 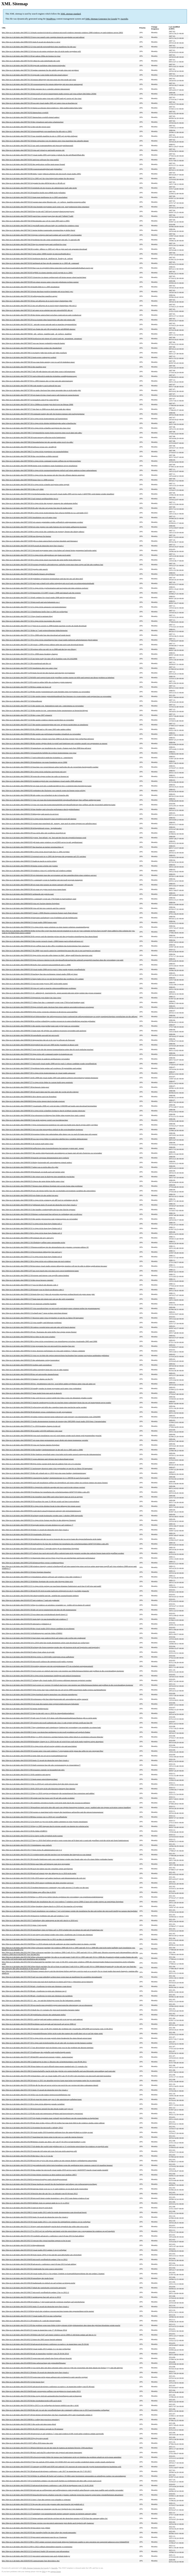 What do you see at coordinates (36, 2556) in the screenshot?
I see `http://blog.m-ri.de/index.php/2025/12/21/ptzcontrol-unterstuetzt-nun-auch-globale-hotkeys/` at bounding box center [36, 2556].